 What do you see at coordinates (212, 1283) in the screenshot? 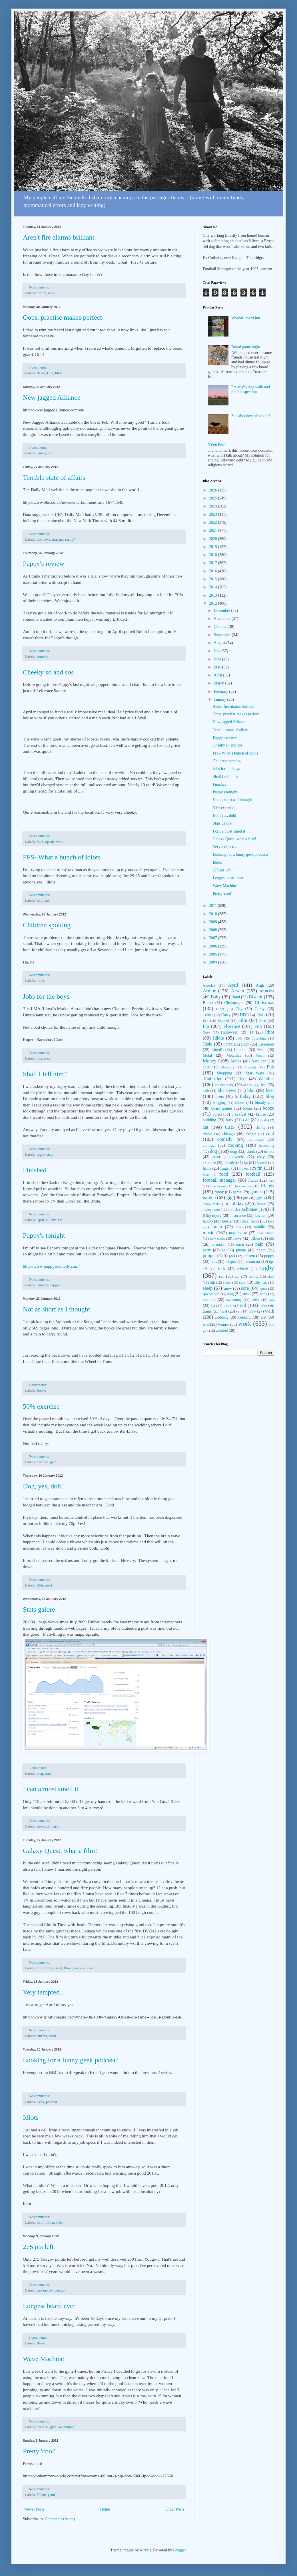
I see `shit` at bounding box center [212, 1283].